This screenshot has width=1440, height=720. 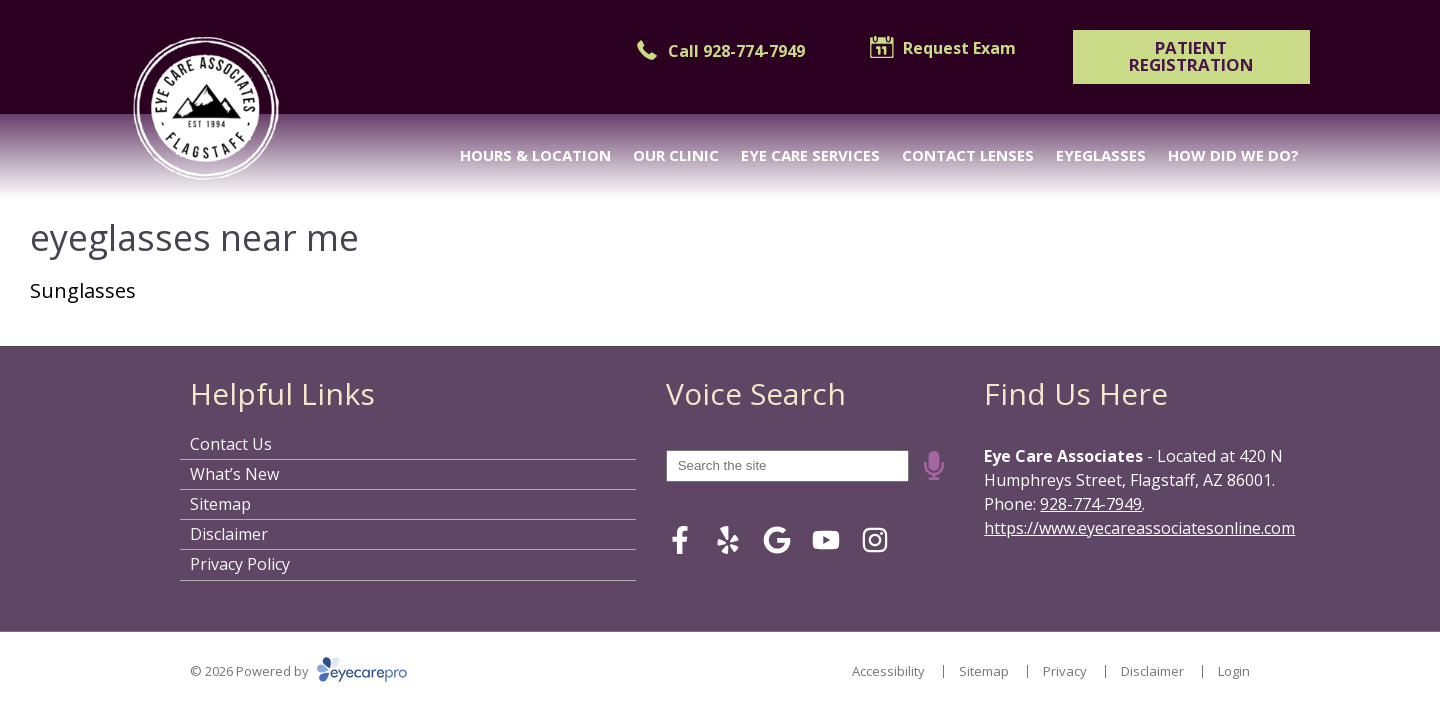 What do you see at coordinates (826, 540) in the screenshot?
I see `[Visit us on youtube]` at bounding box center [826, 540].